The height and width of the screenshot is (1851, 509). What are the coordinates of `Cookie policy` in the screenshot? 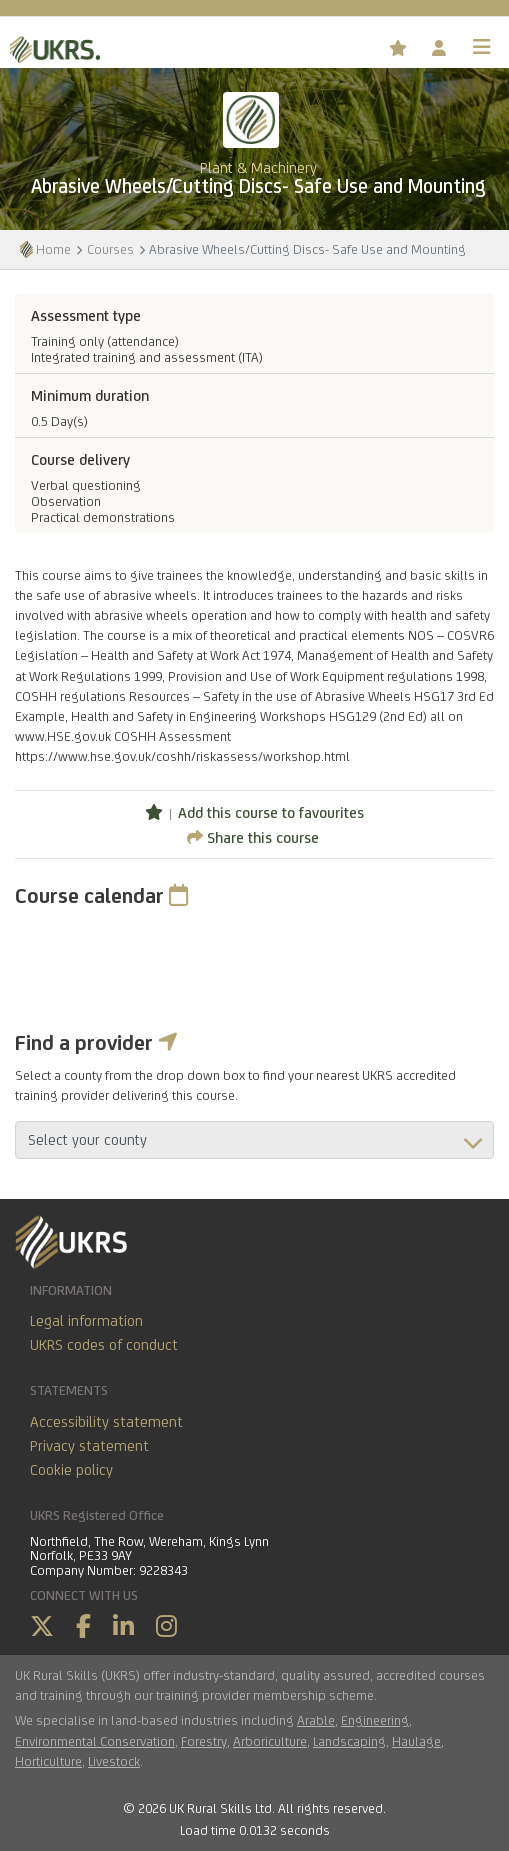 It's located at (71, 1469).